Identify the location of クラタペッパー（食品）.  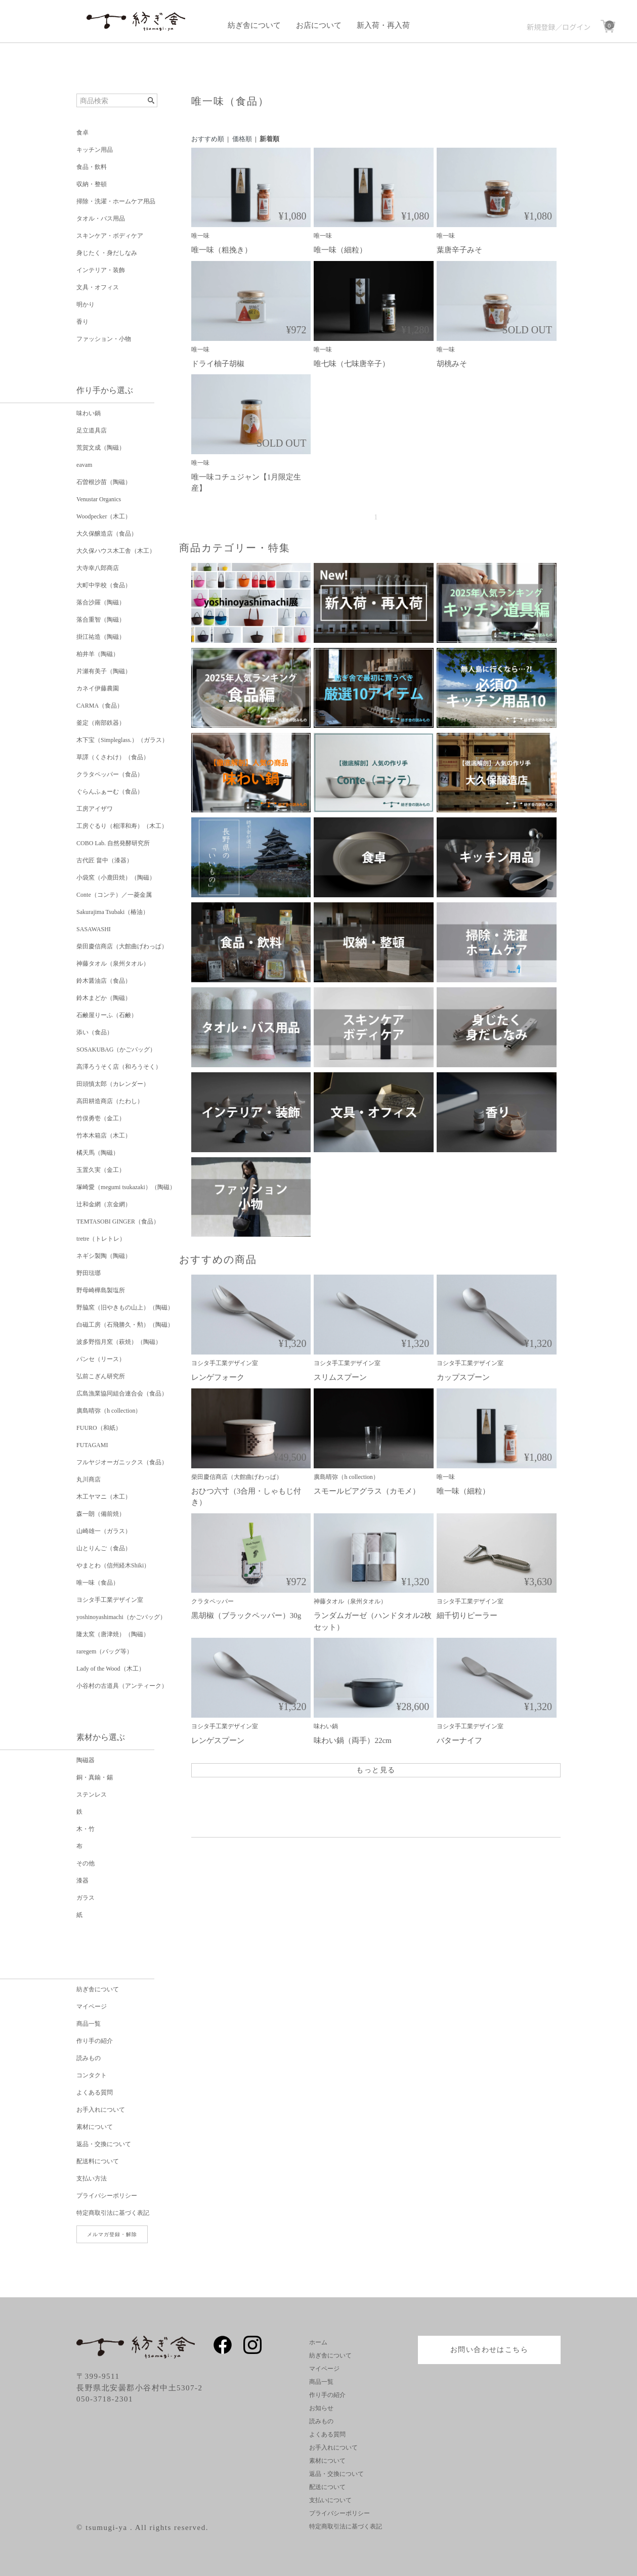
(109, 774).